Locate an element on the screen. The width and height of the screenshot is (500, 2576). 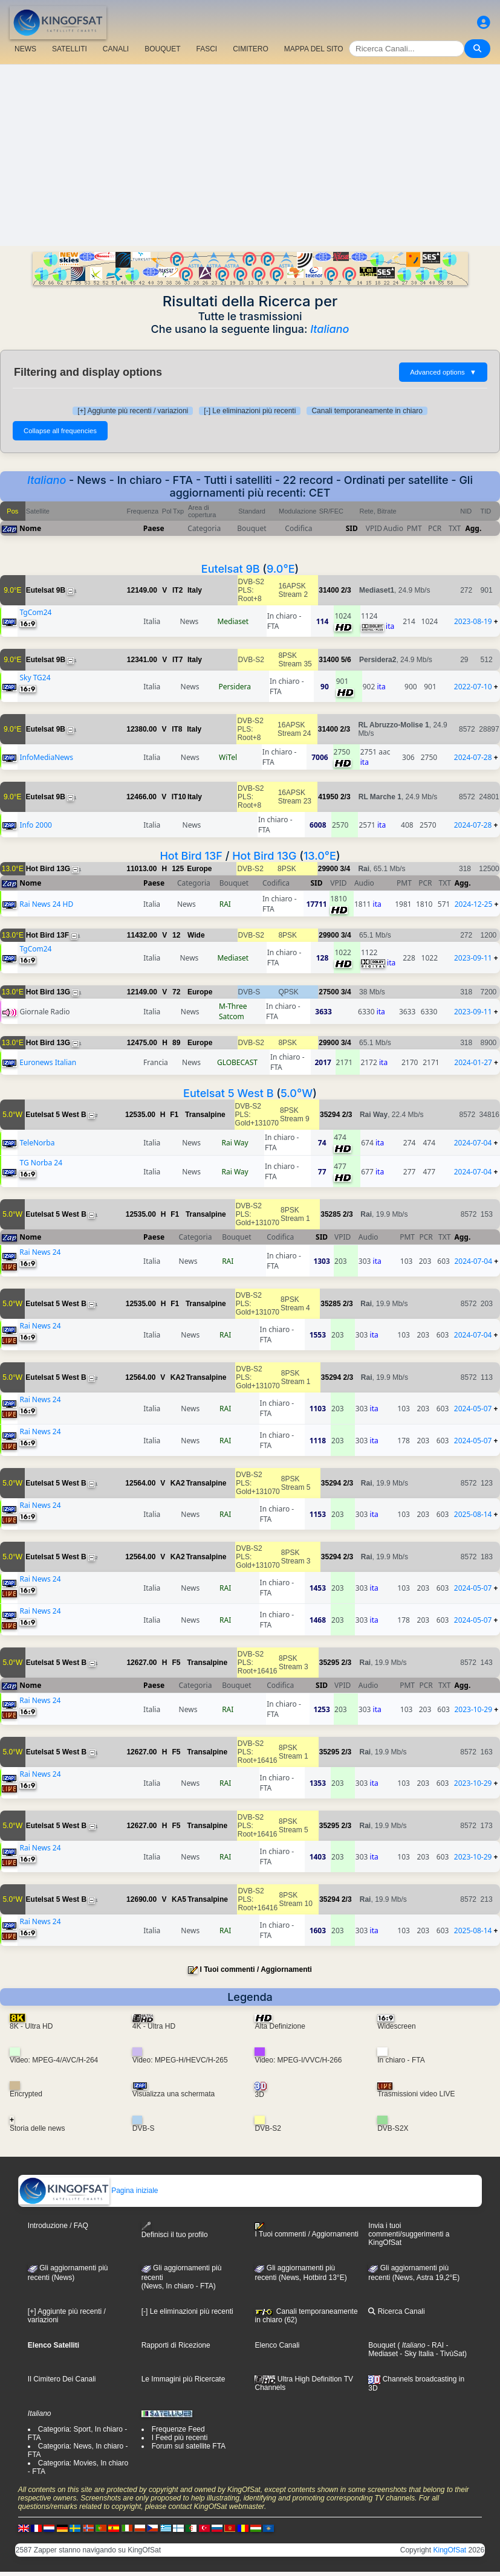
Elenco Canali is located at coordinates (277, 2345).